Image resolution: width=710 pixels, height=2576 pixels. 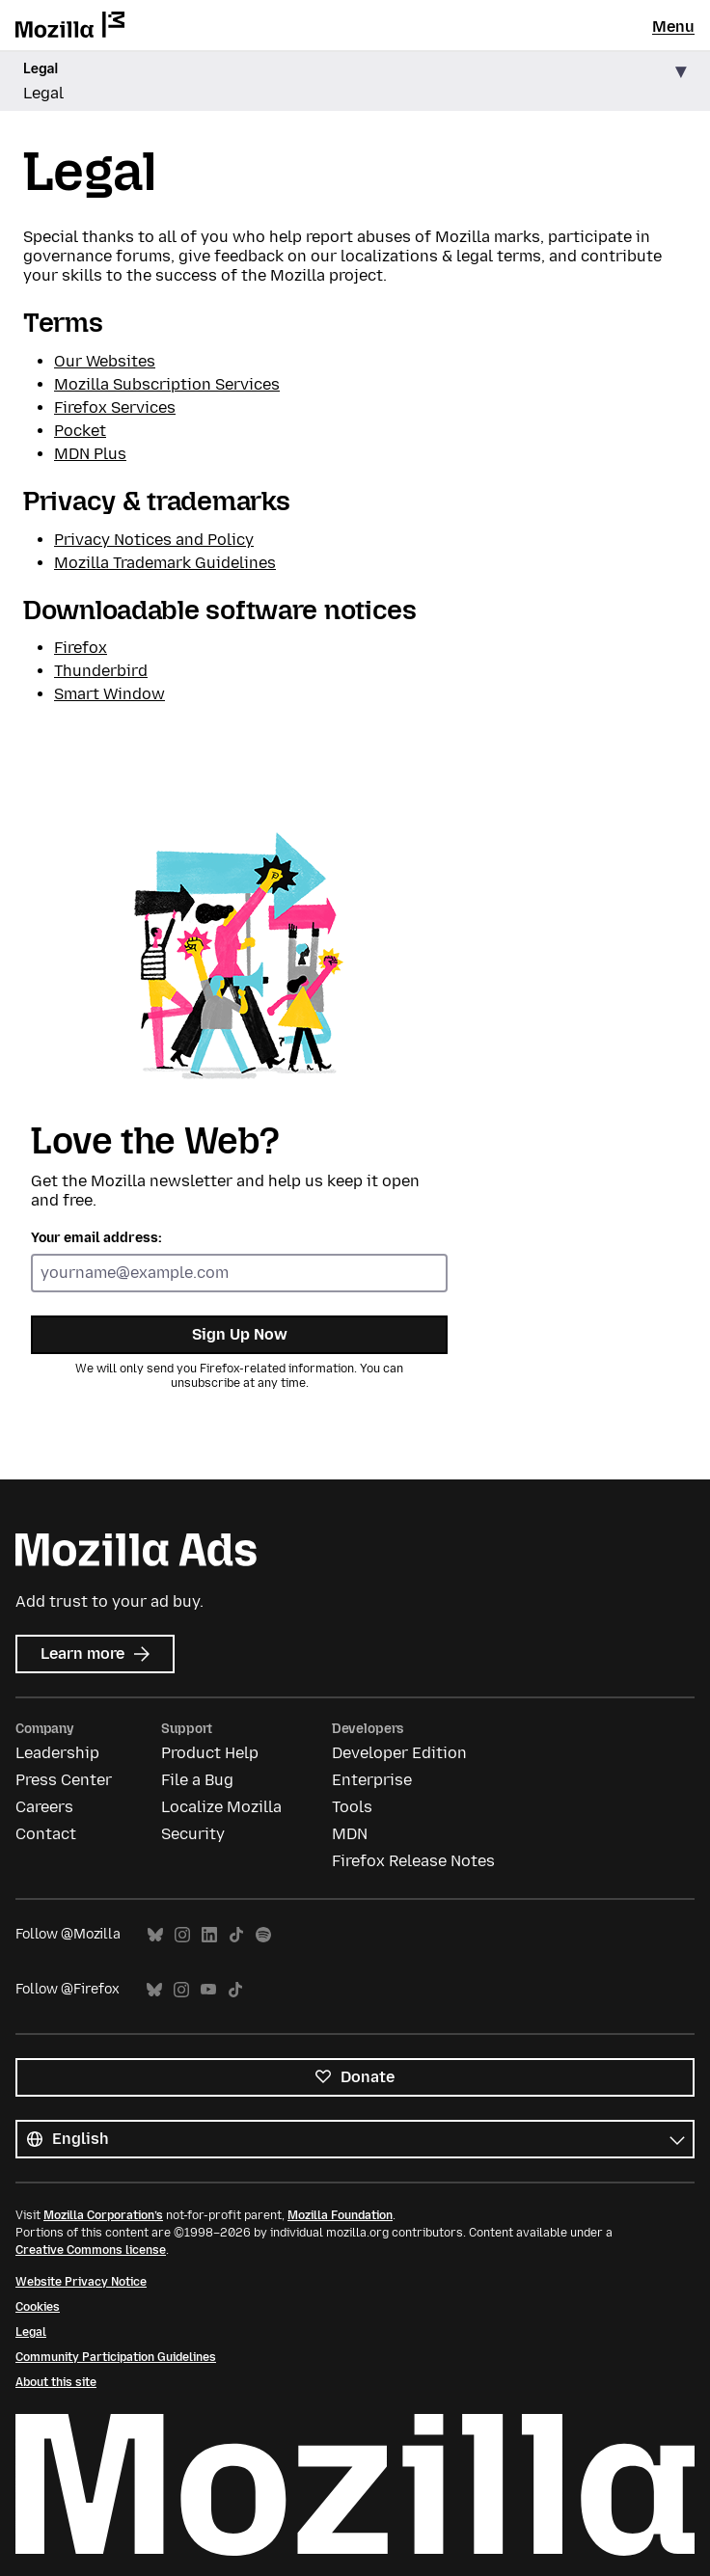 I want to click on Developer Edition, so click(x=399, y=1753).